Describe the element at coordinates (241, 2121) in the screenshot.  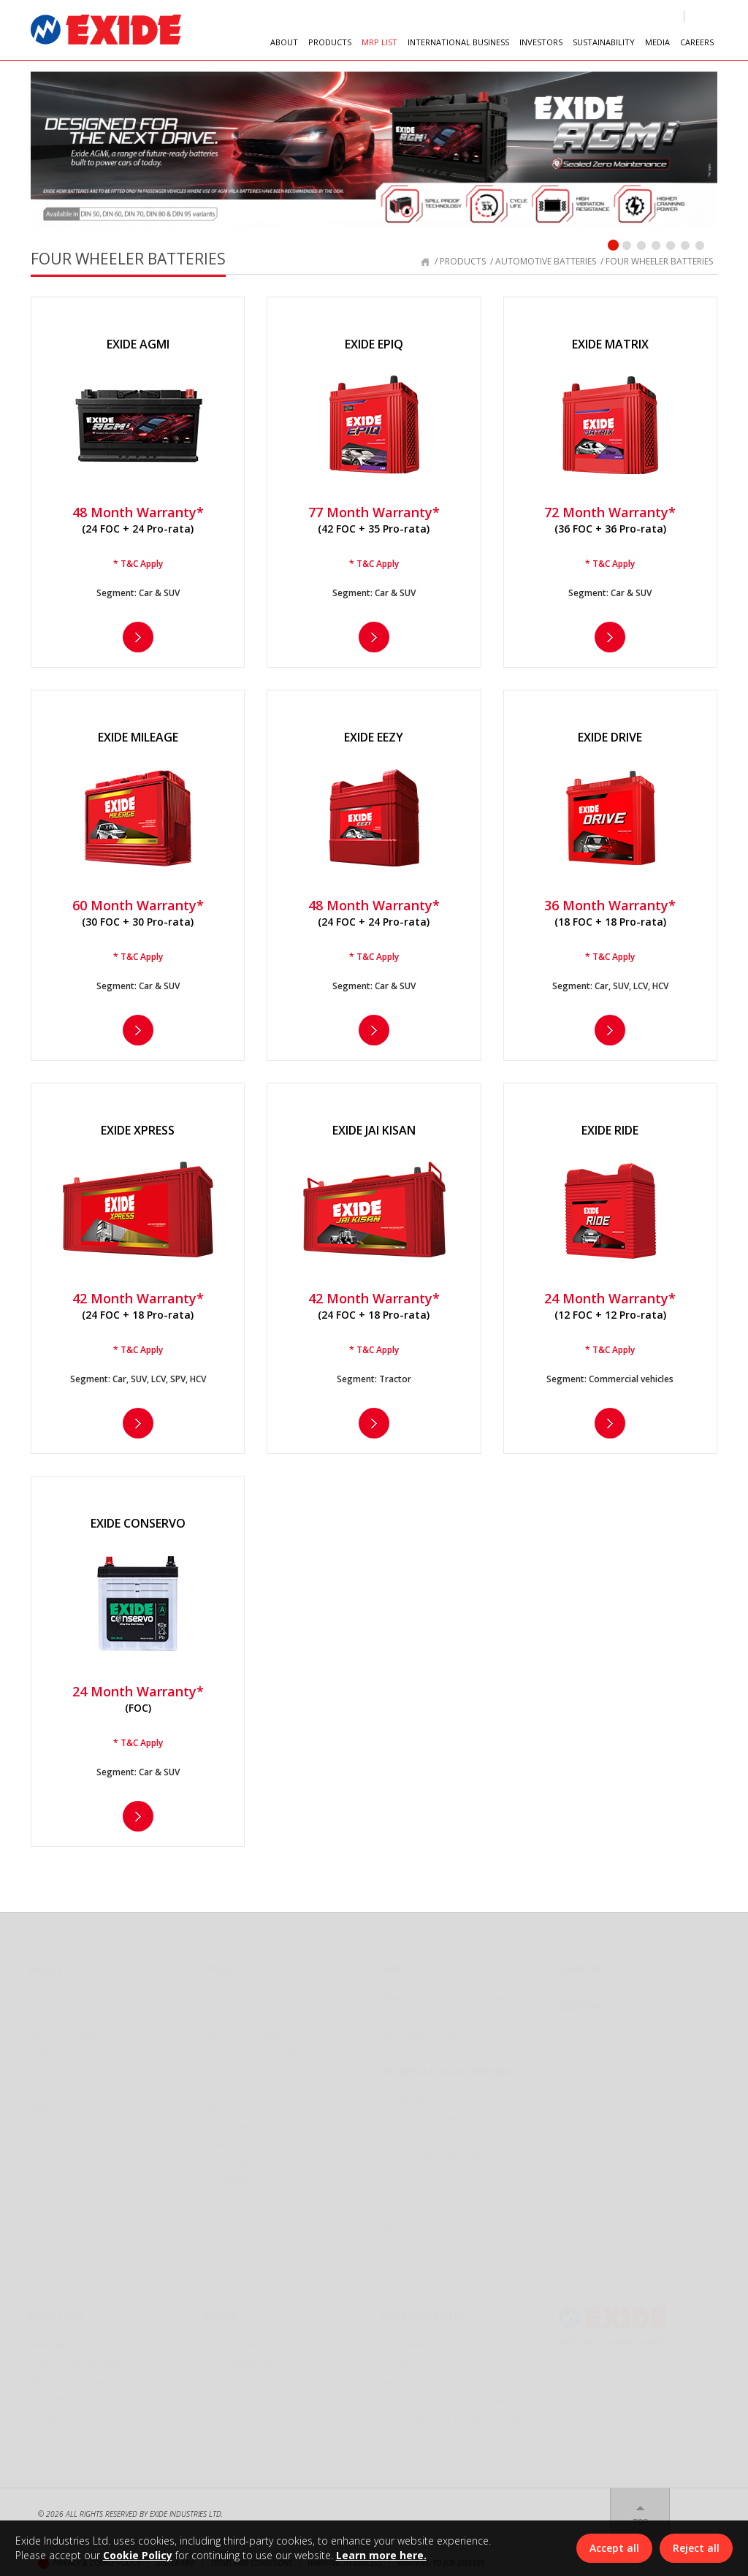
I see `Genset Batteries` at that location.